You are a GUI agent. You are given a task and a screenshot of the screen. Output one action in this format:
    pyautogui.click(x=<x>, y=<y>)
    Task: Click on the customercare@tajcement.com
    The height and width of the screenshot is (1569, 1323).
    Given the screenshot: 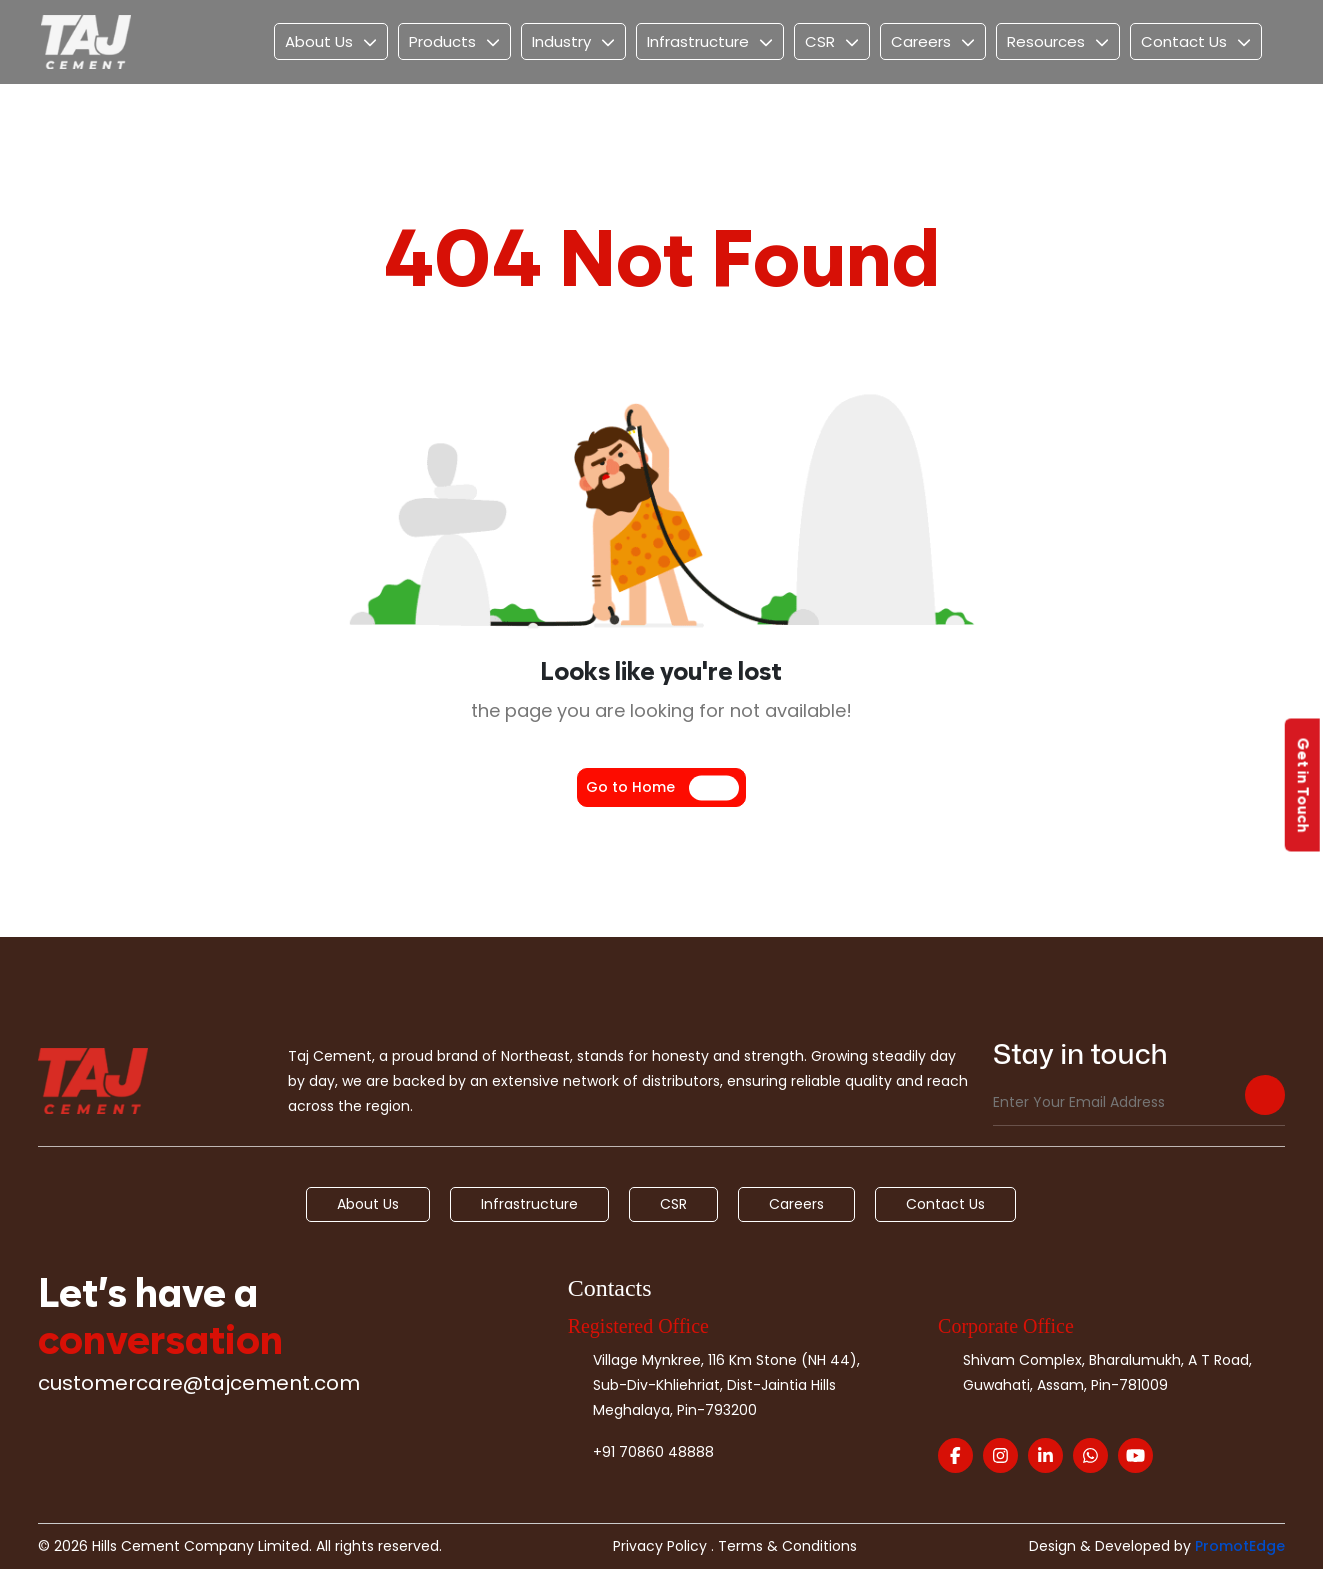 What is the action you would take?
    pyautogui.click(x=199, y=1383)
    